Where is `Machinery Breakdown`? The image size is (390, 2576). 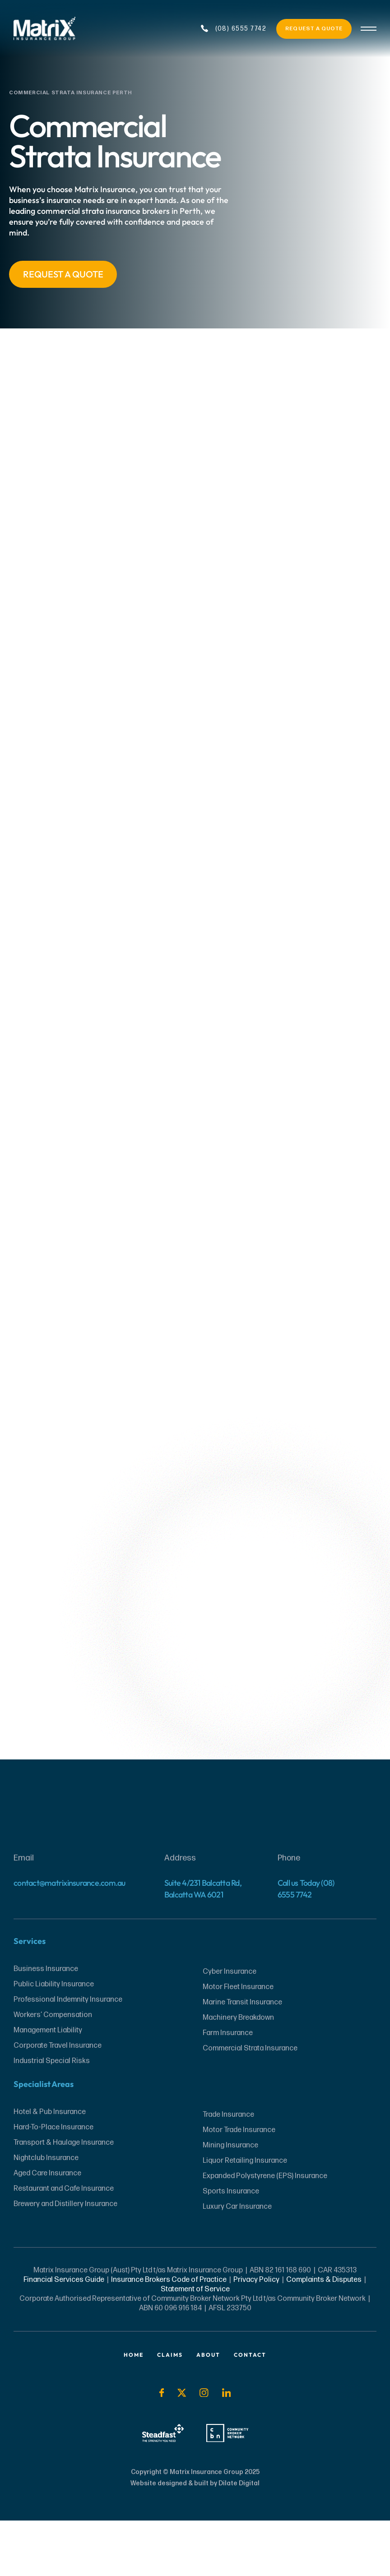 Machinery Breakdown is located at coordinates (238, 2072).